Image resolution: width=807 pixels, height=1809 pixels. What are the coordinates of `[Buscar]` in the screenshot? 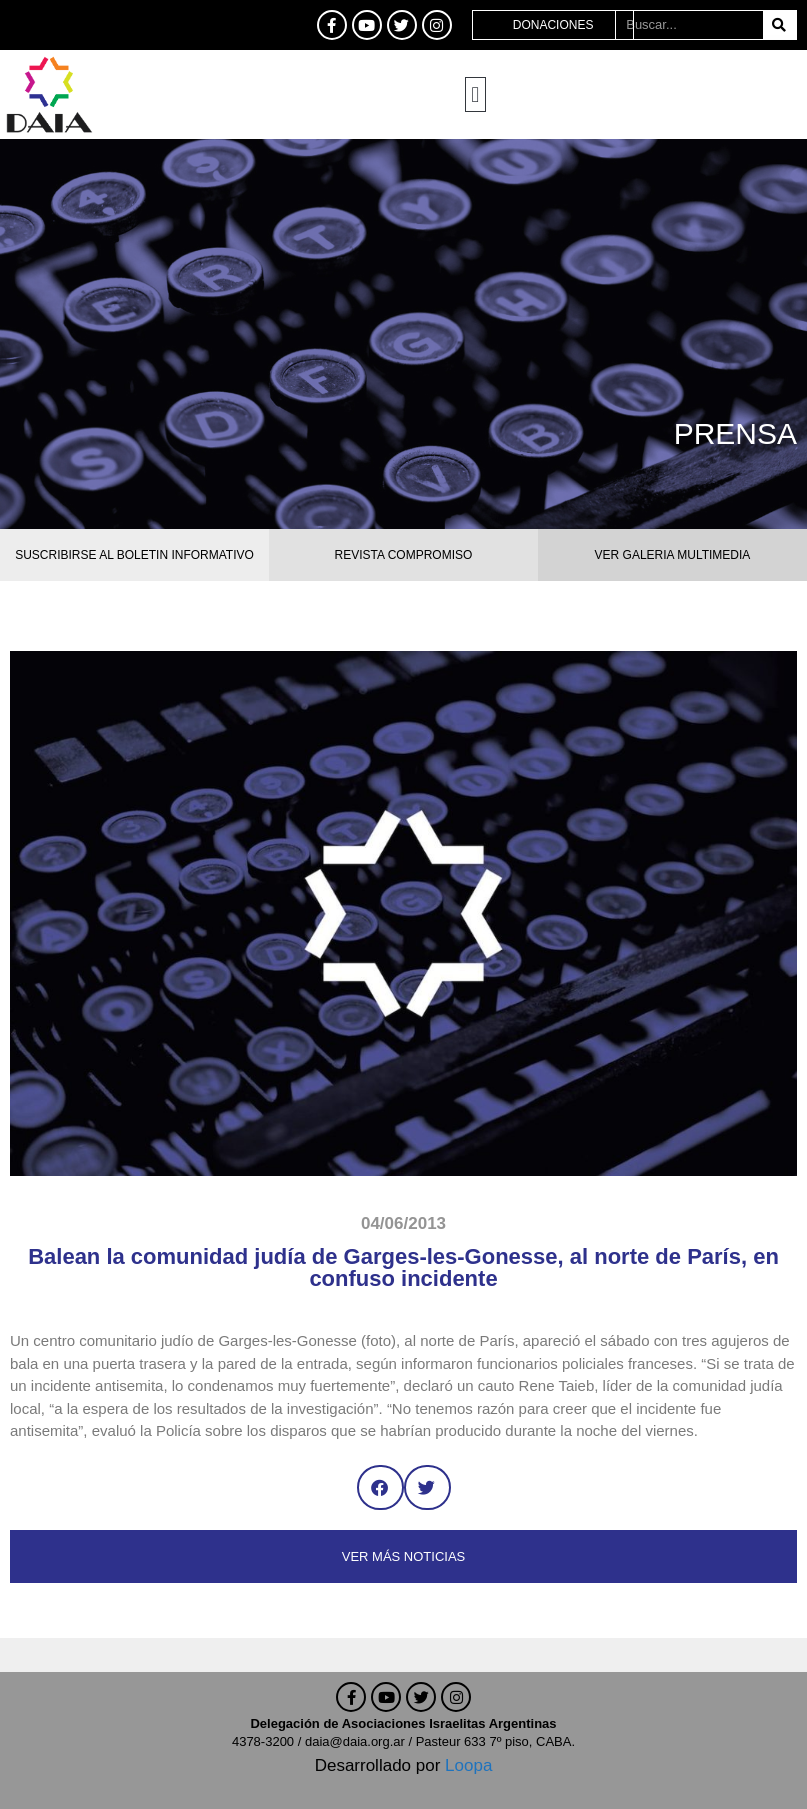 It's located at (779, 25).